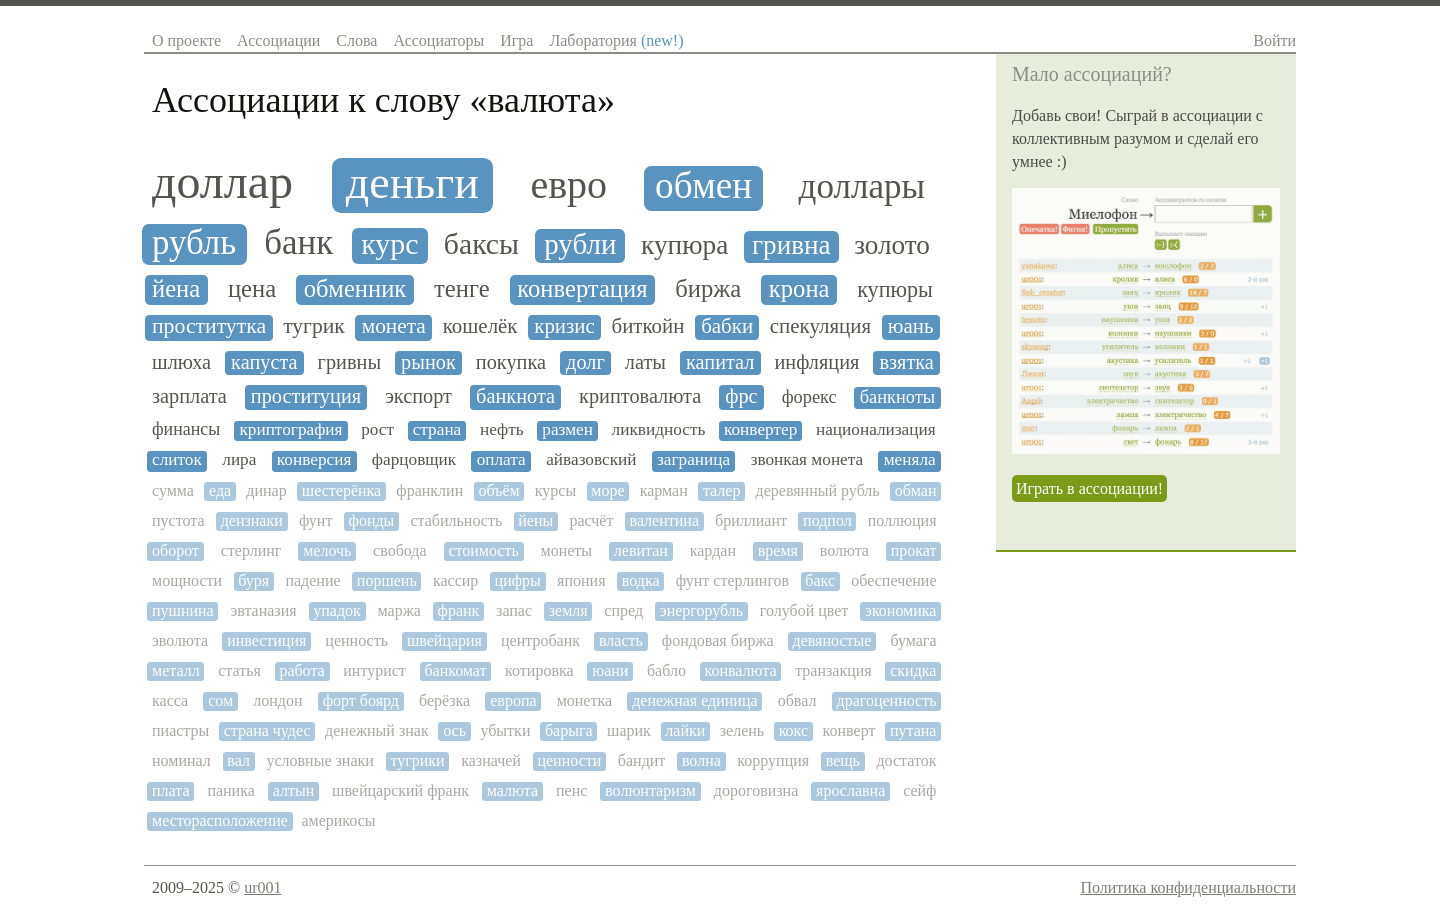 This screenshot has height=922, width=1440. Describe the element at coordinates (209, 326) in the screenshot. I see `проститутка` at that location.